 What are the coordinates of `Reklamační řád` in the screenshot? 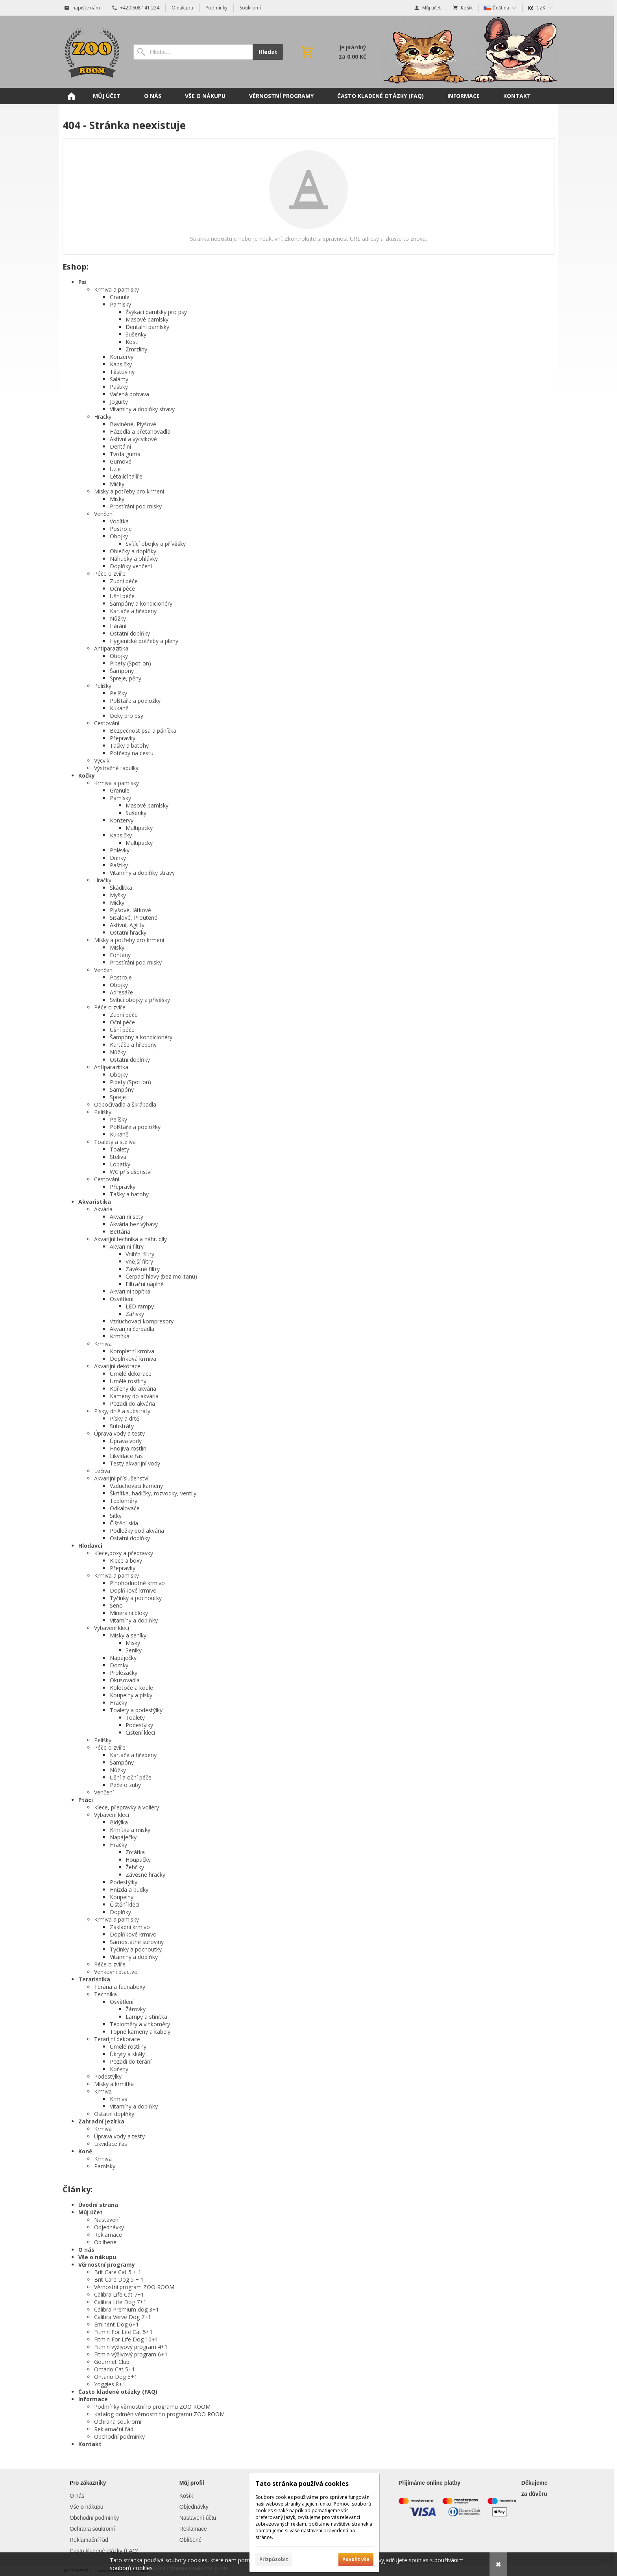 It's located at (113, 2429).